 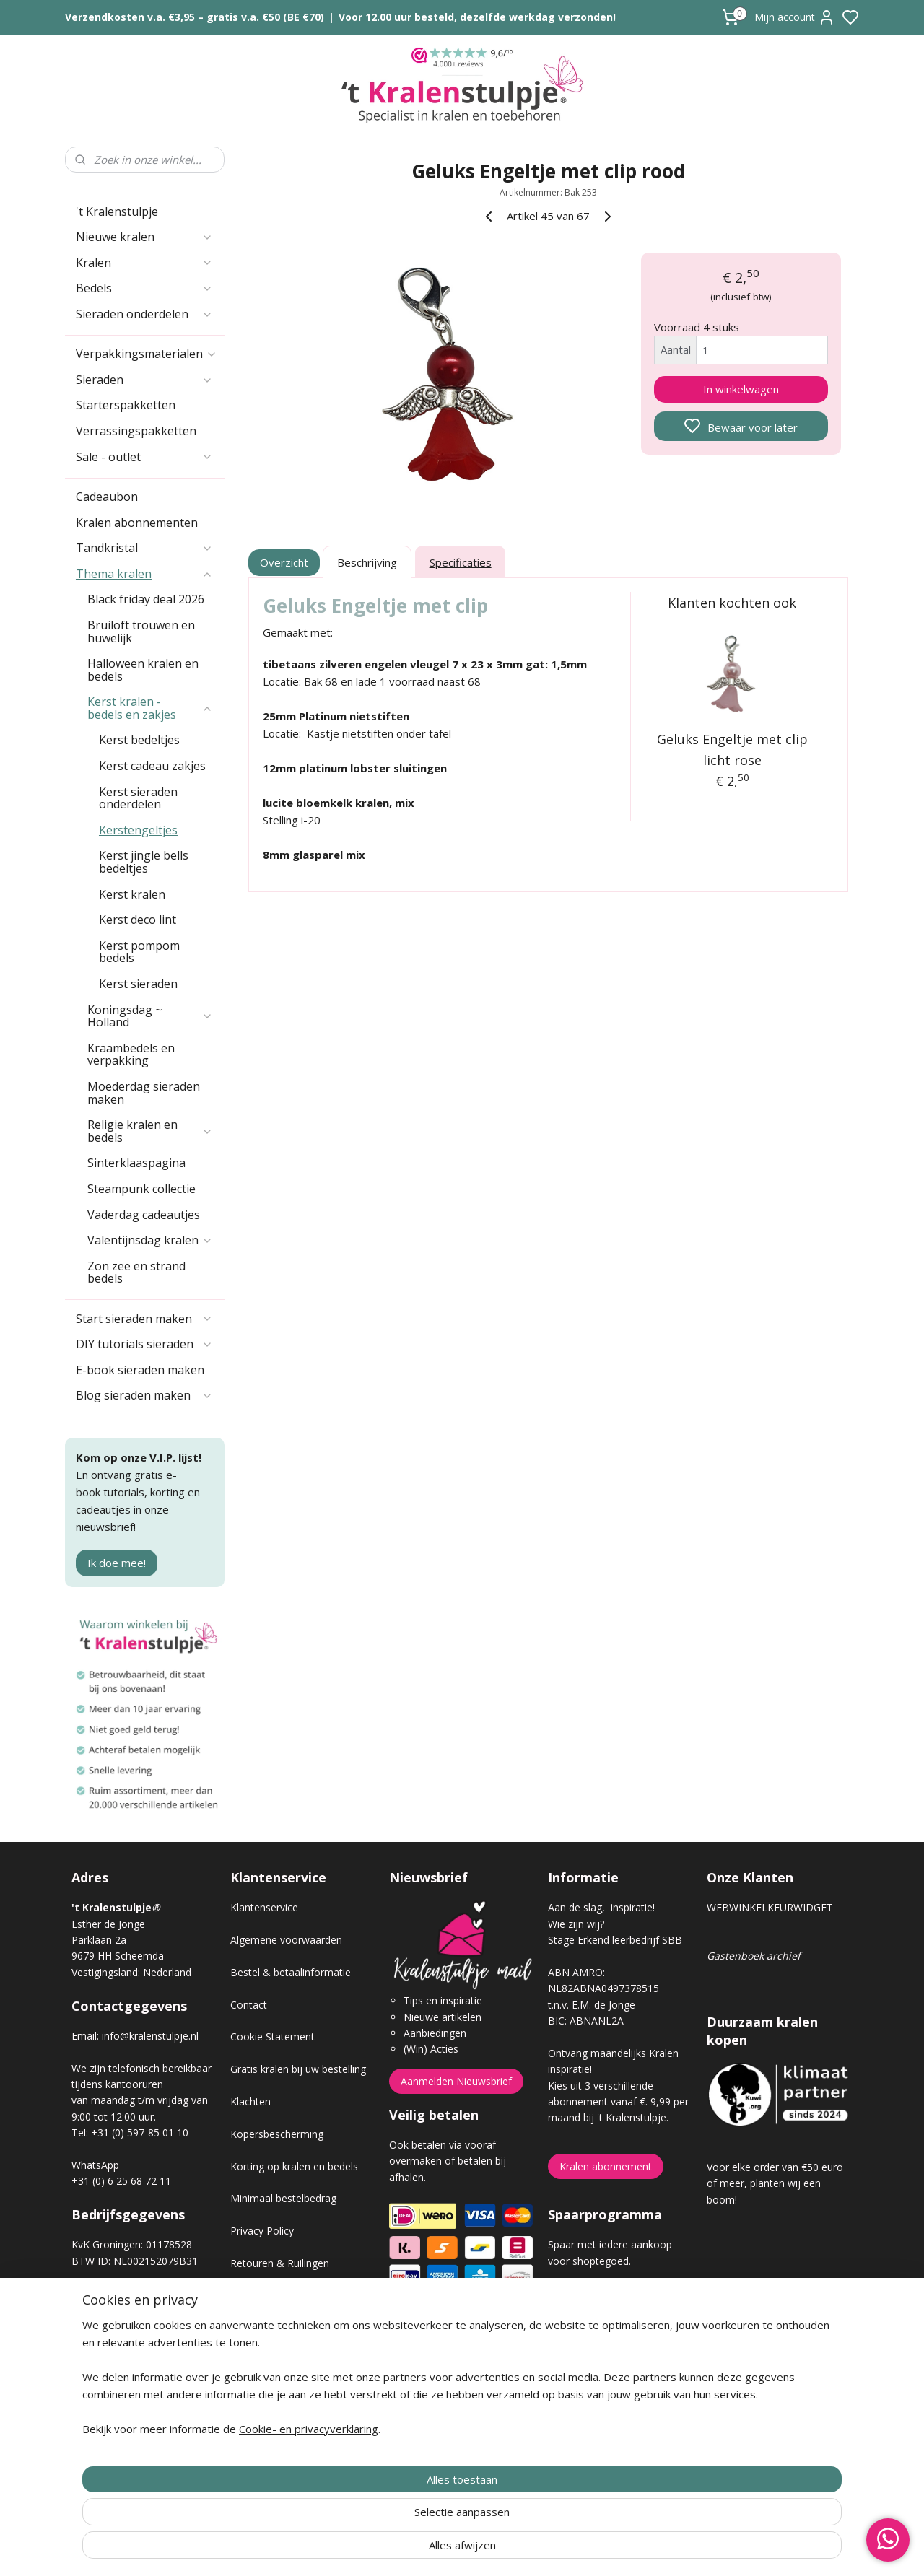 I want to click on Kerst cadeau zakjes, so click(x=152, y=766).